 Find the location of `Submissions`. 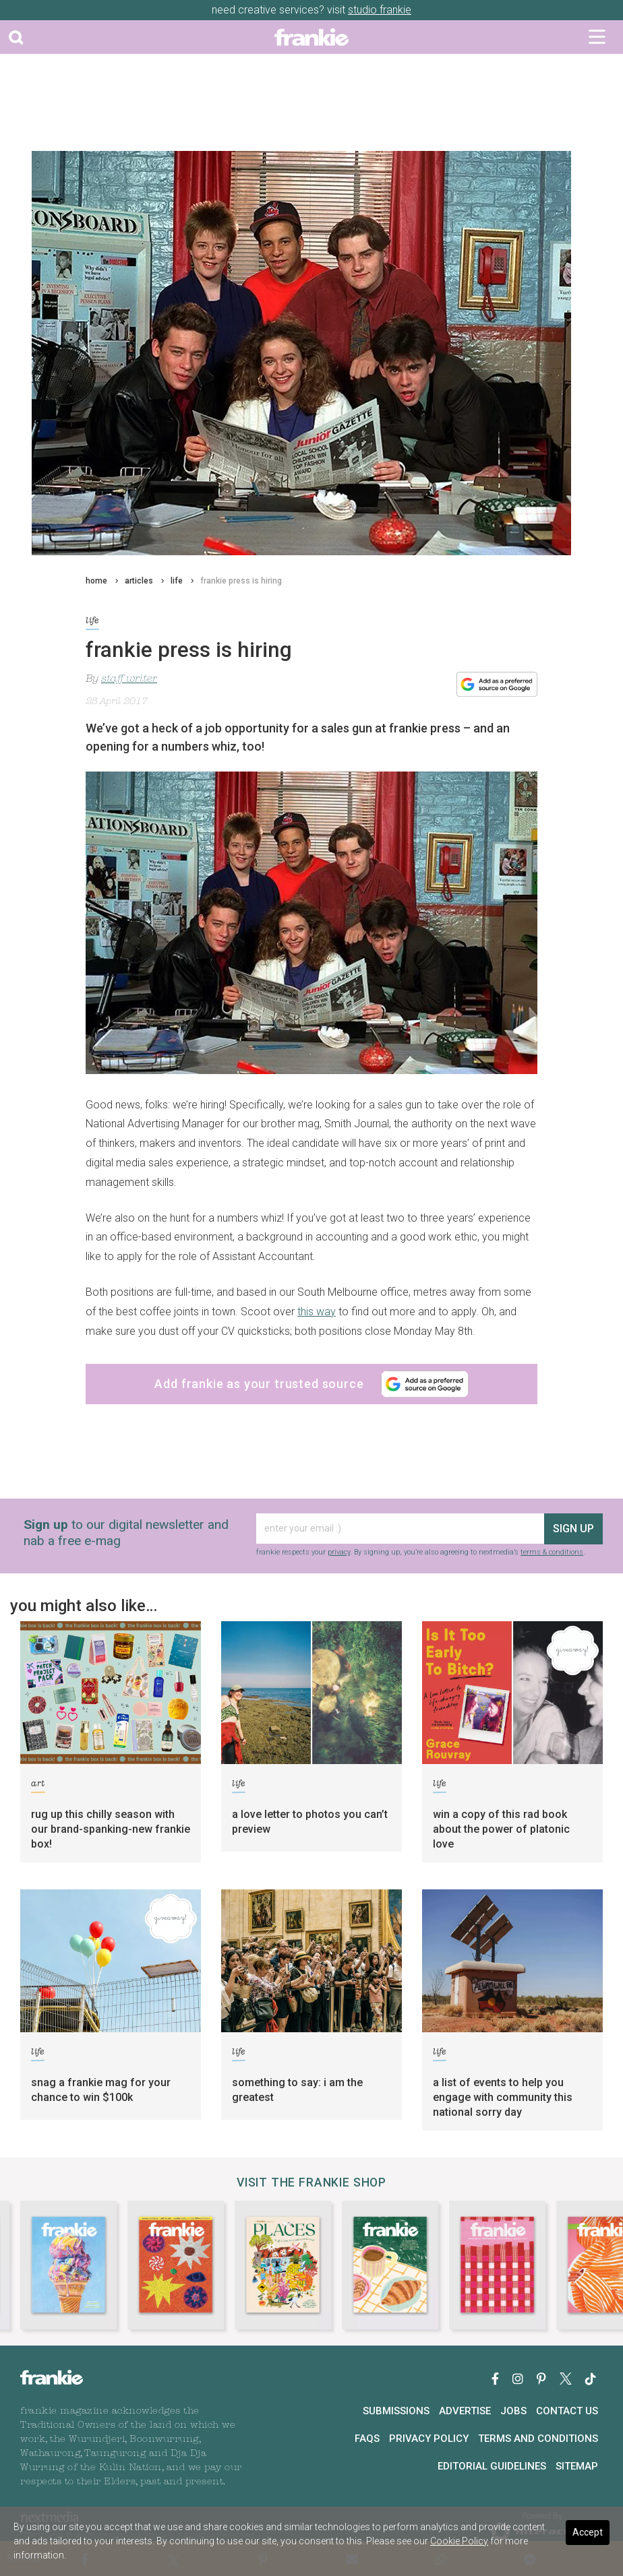

Submissions is located at coordinates (396, 2411).